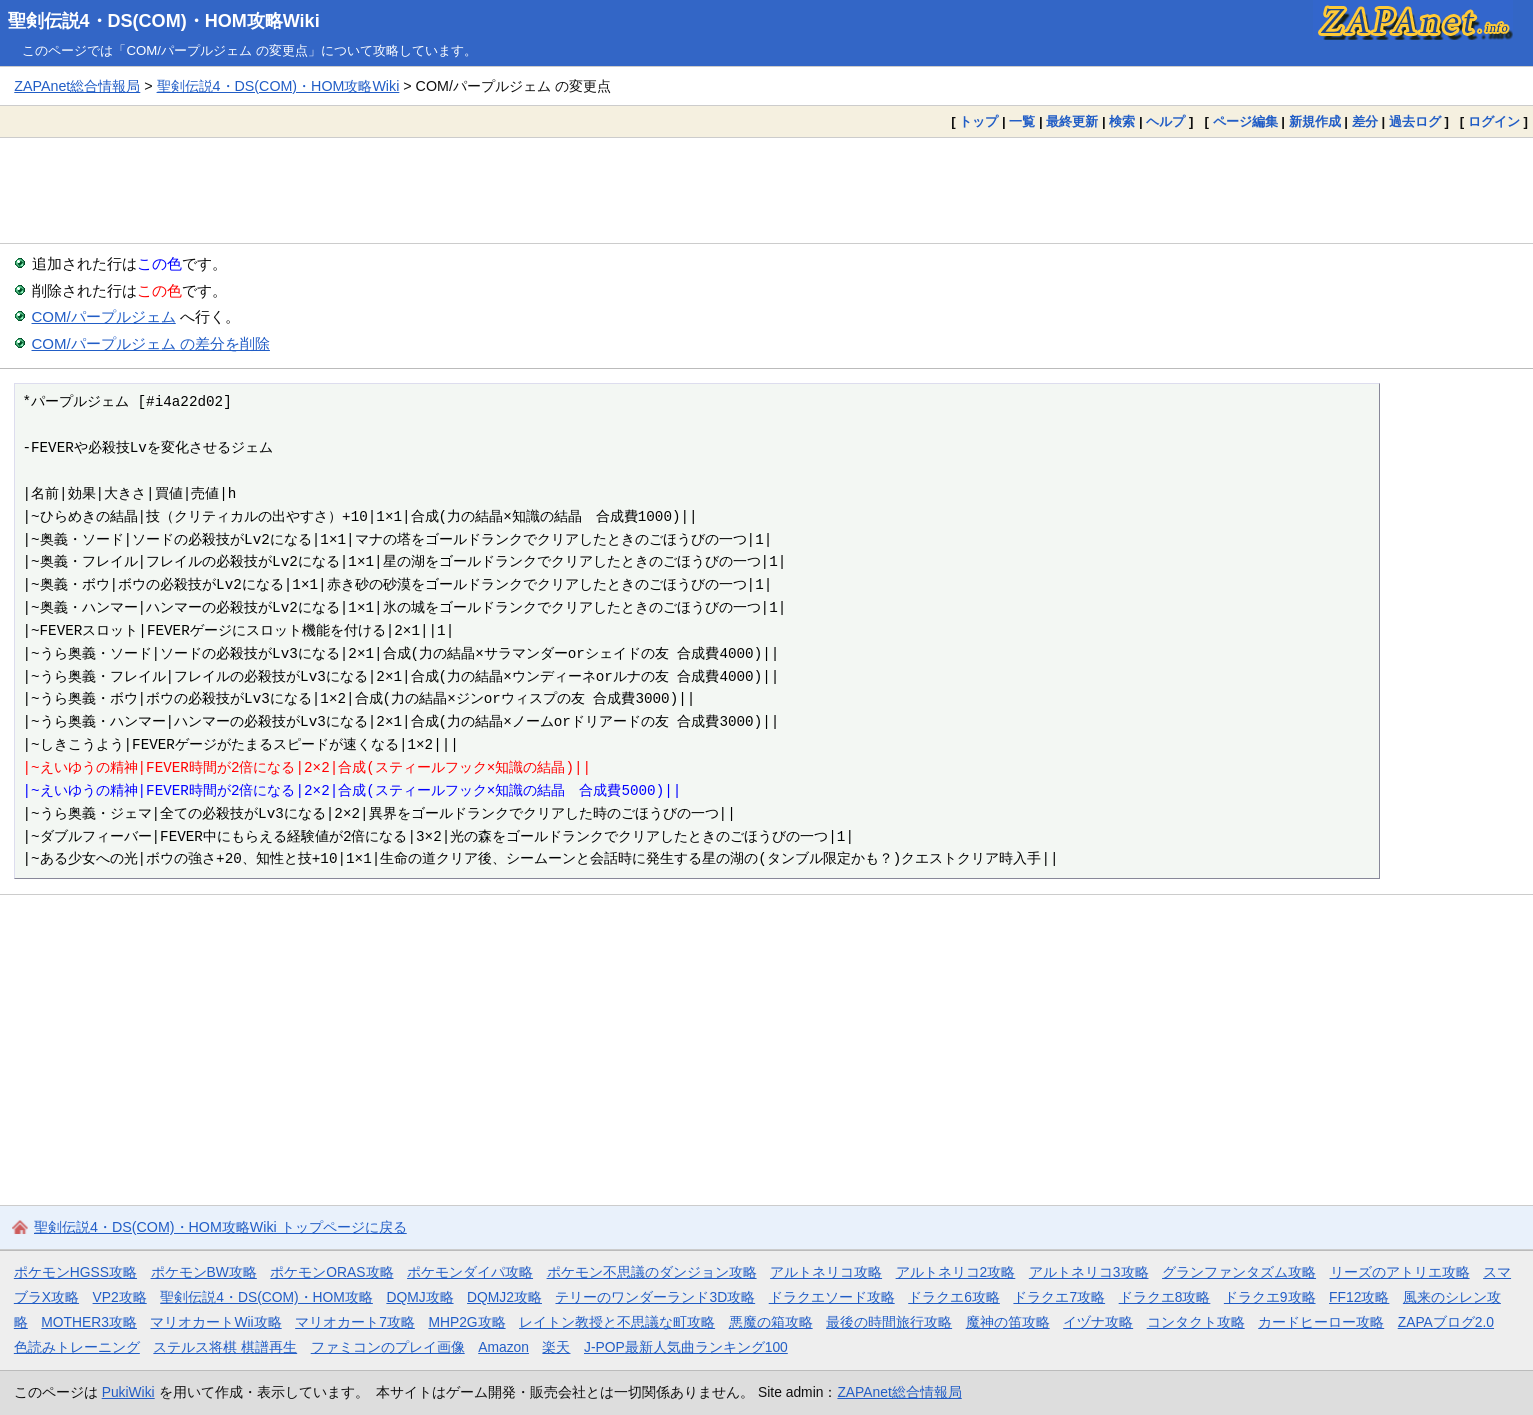  Describe the element at coordinates (1122, 121) in the screenshot. I see `検索` at that location.